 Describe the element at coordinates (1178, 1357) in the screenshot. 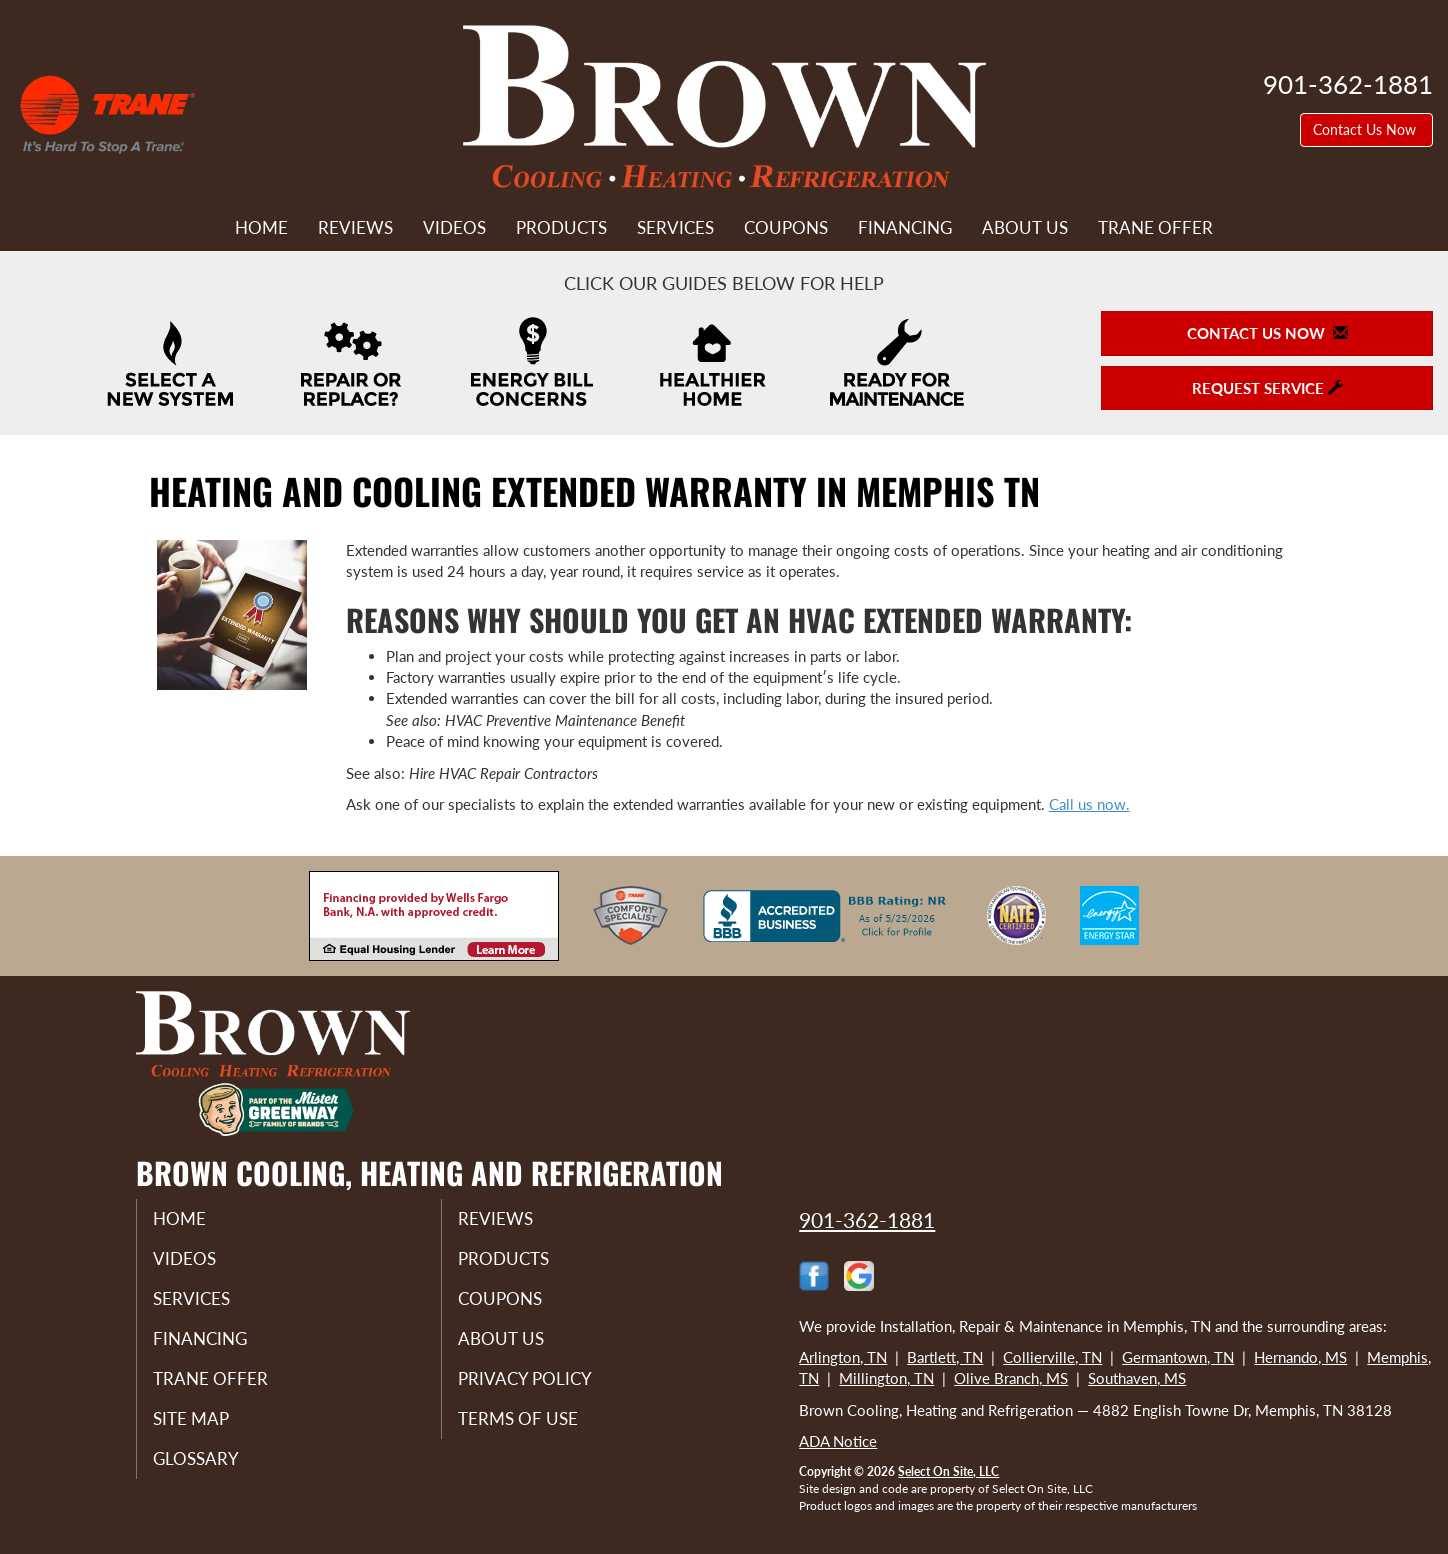

I see `Germantown, TN` at that location.